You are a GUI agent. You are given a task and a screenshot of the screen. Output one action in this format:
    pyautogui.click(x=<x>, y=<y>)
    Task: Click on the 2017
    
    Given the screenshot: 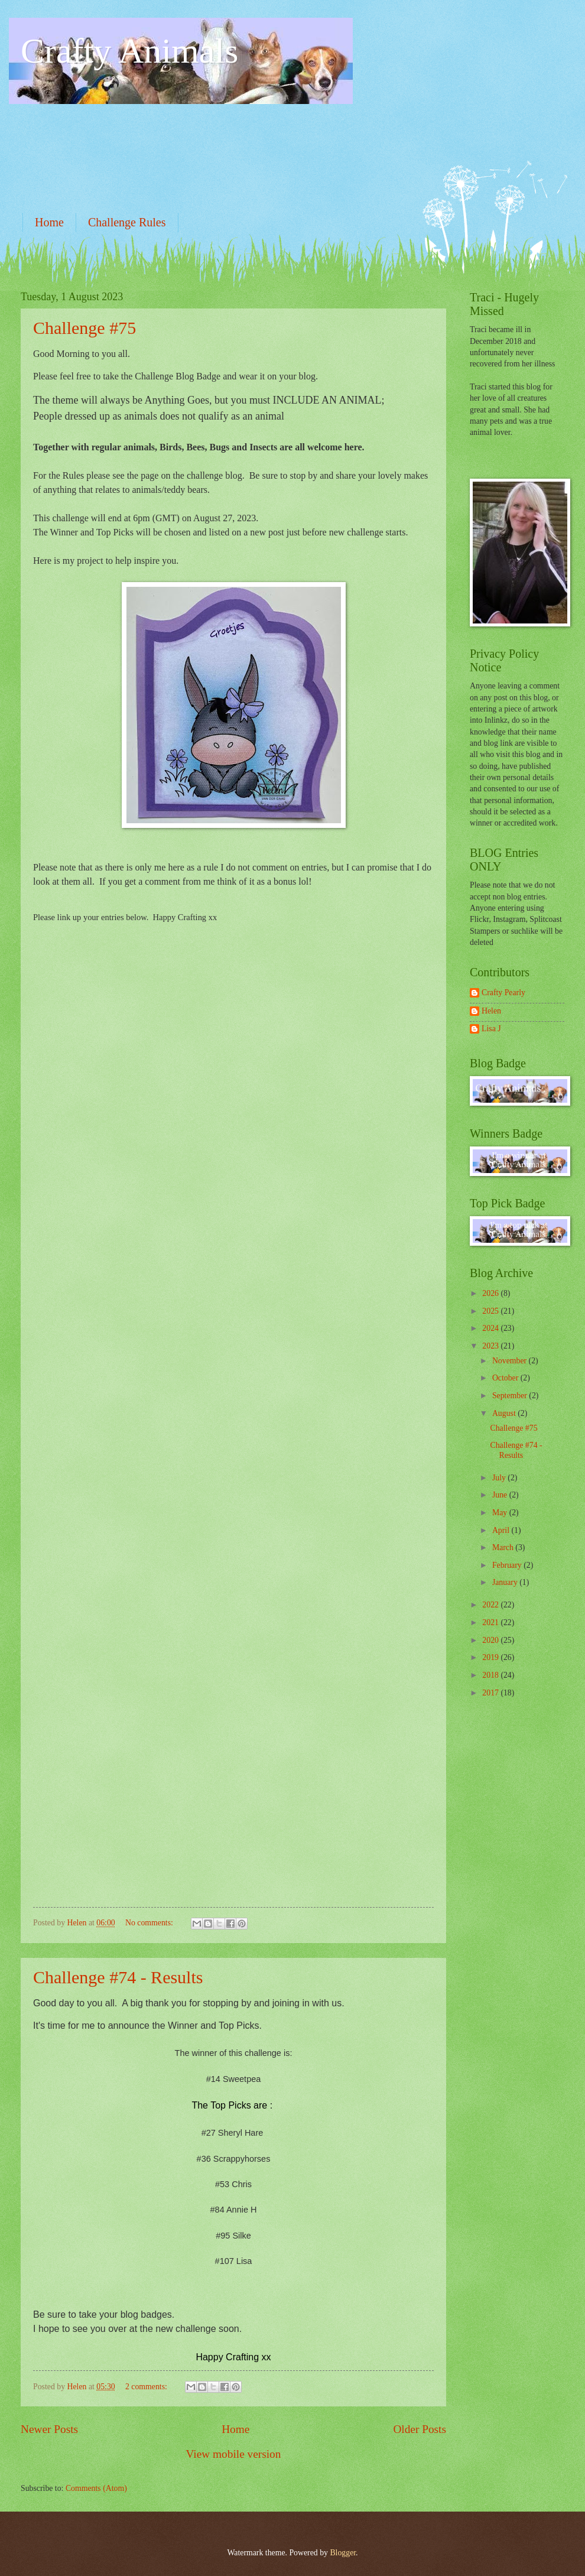 What is the action you would take?
    pyautogui.click(x=491, y=1692)
    